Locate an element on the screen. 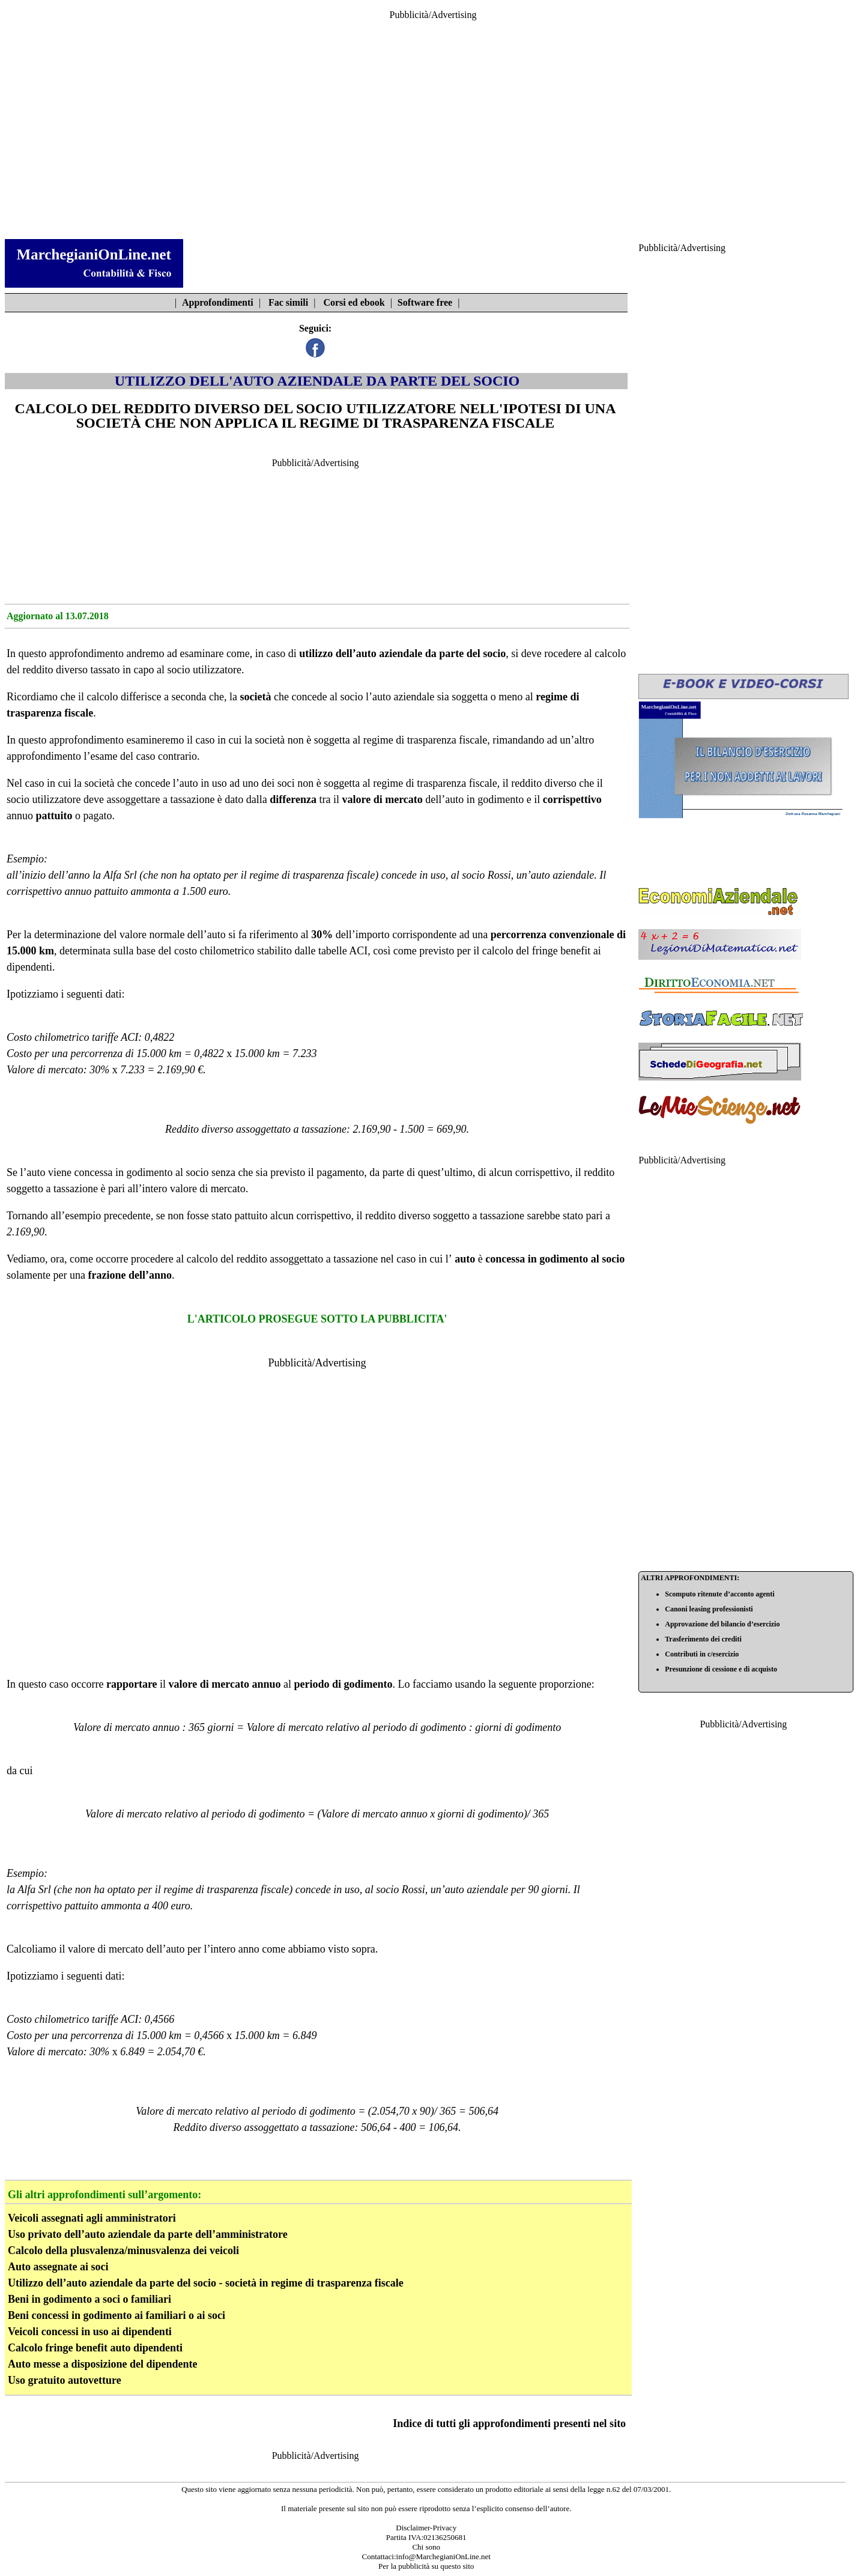 The height and width of the screenshot is (2576, 866). Approvazione del bilancio d’esercizio is located at coordinates (722, 1624).